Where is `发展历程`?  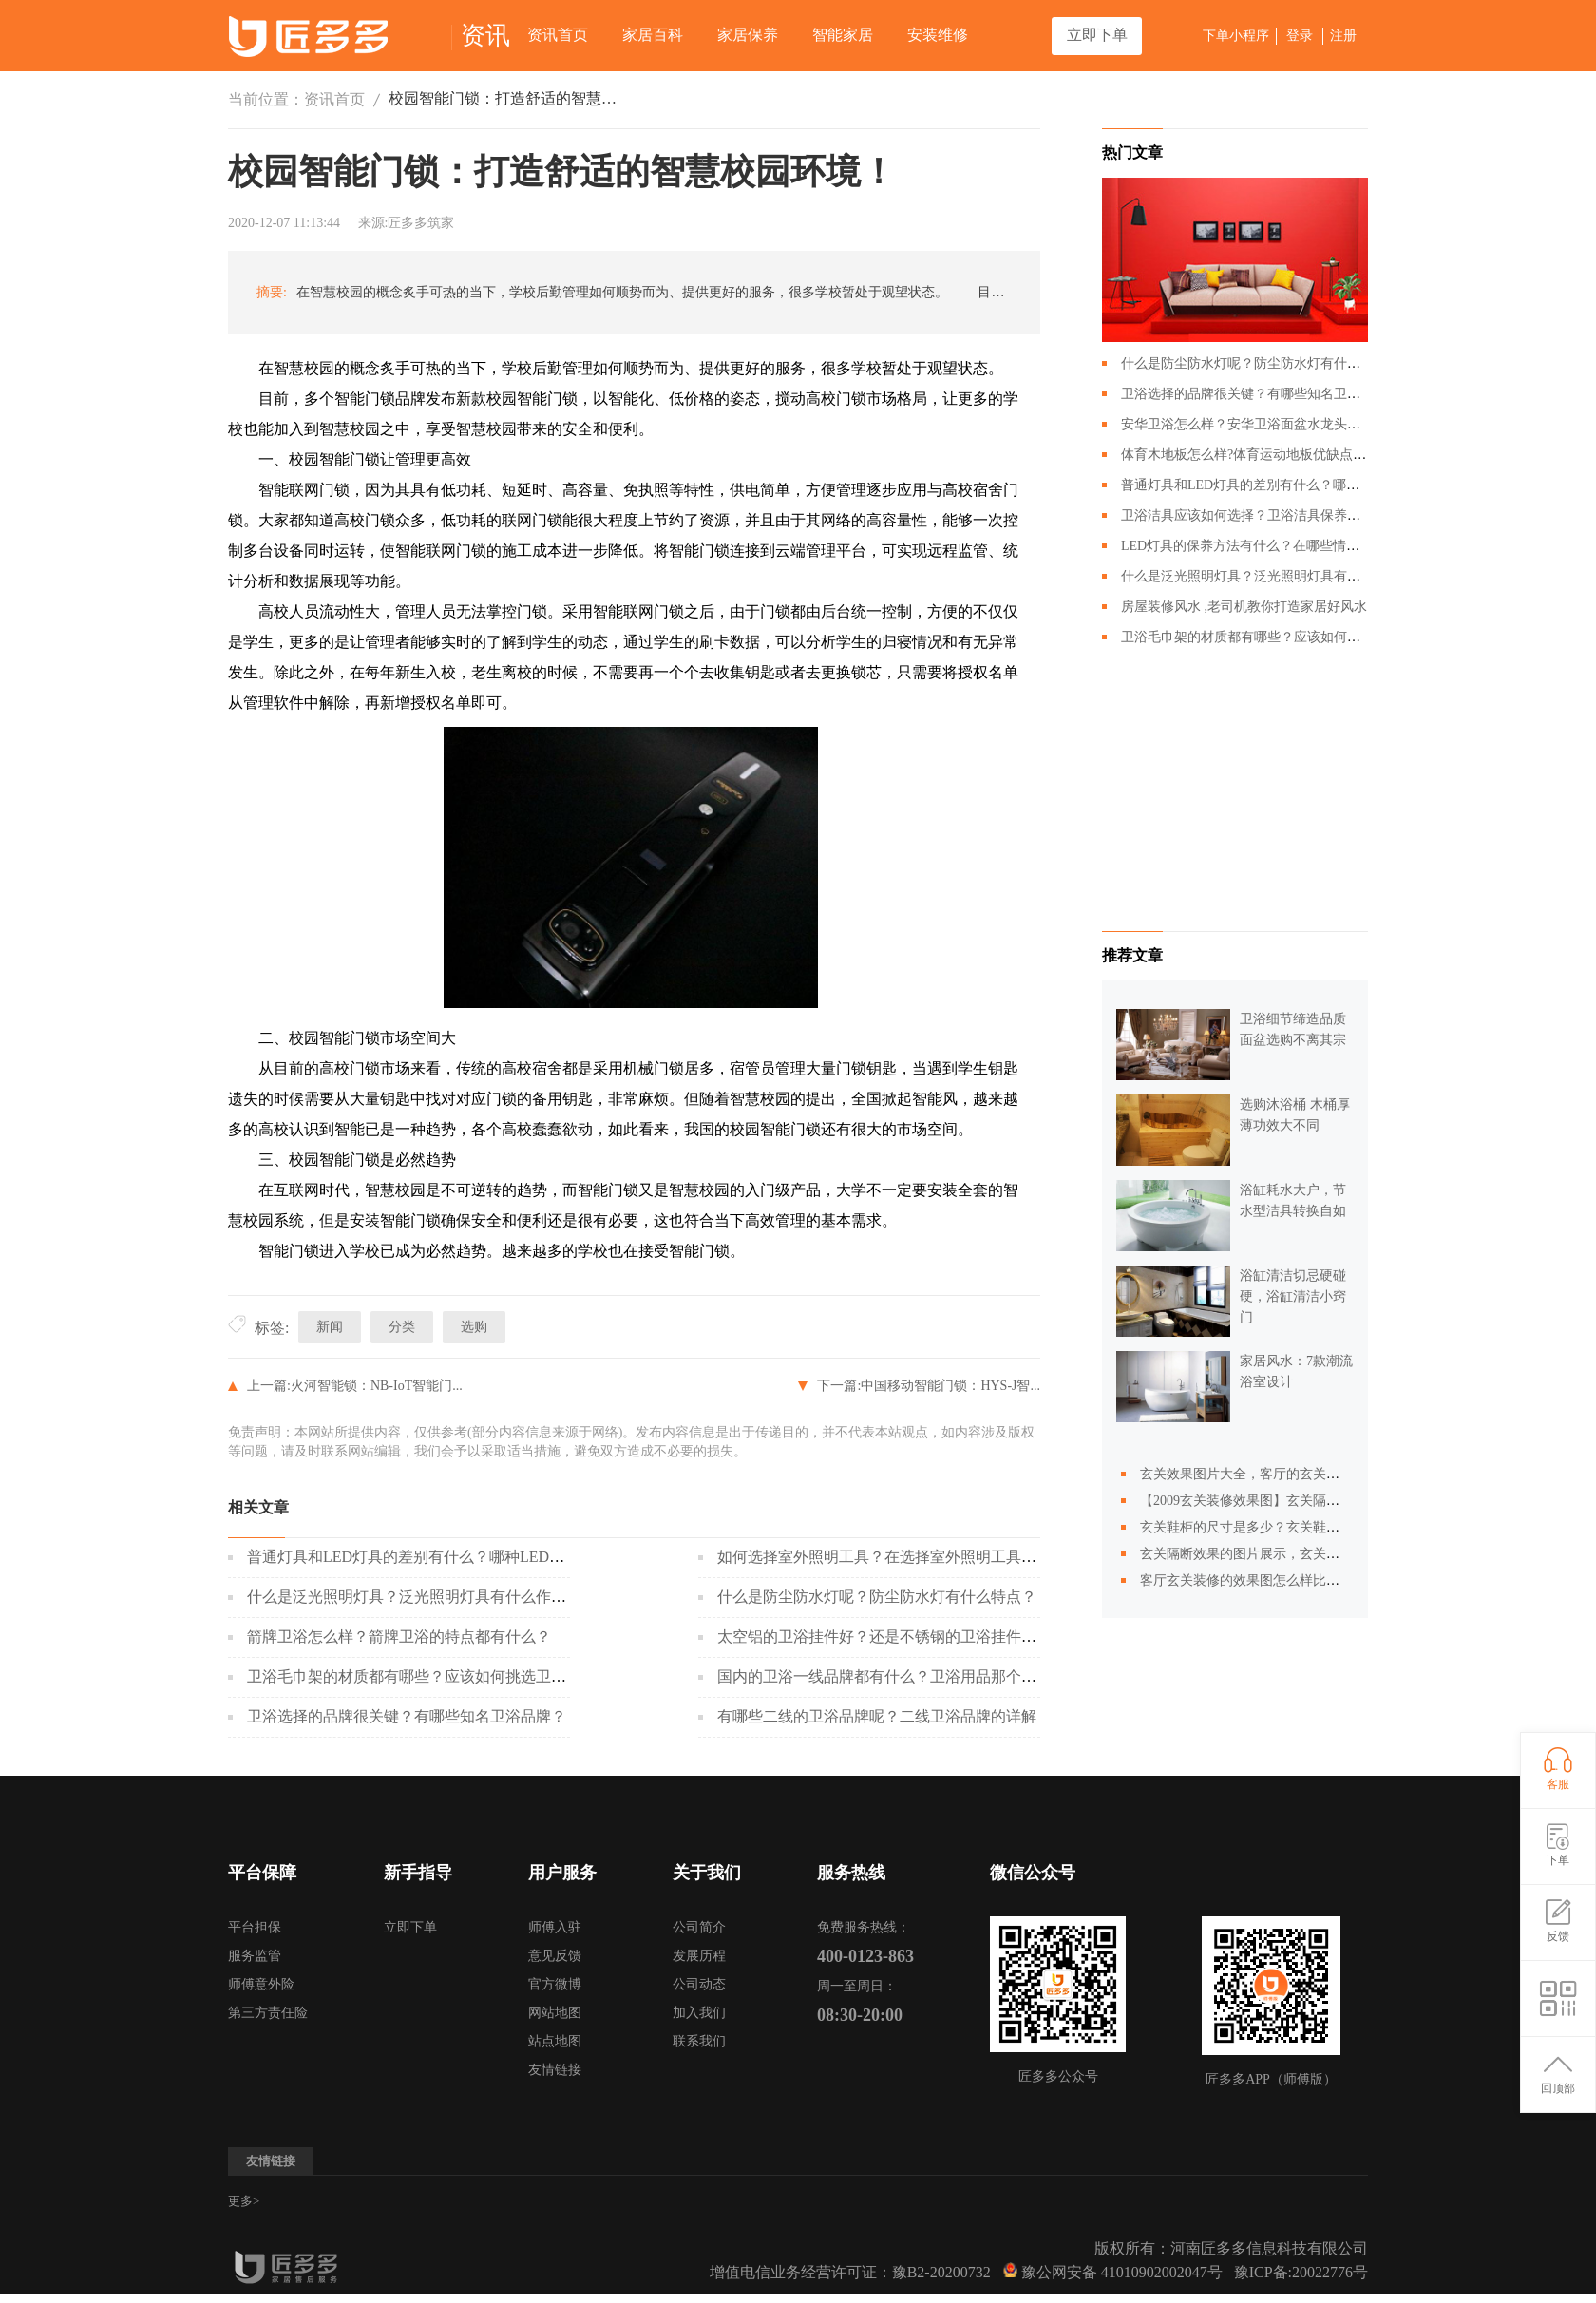 发展历程 is located at coordinates (699, 1956).